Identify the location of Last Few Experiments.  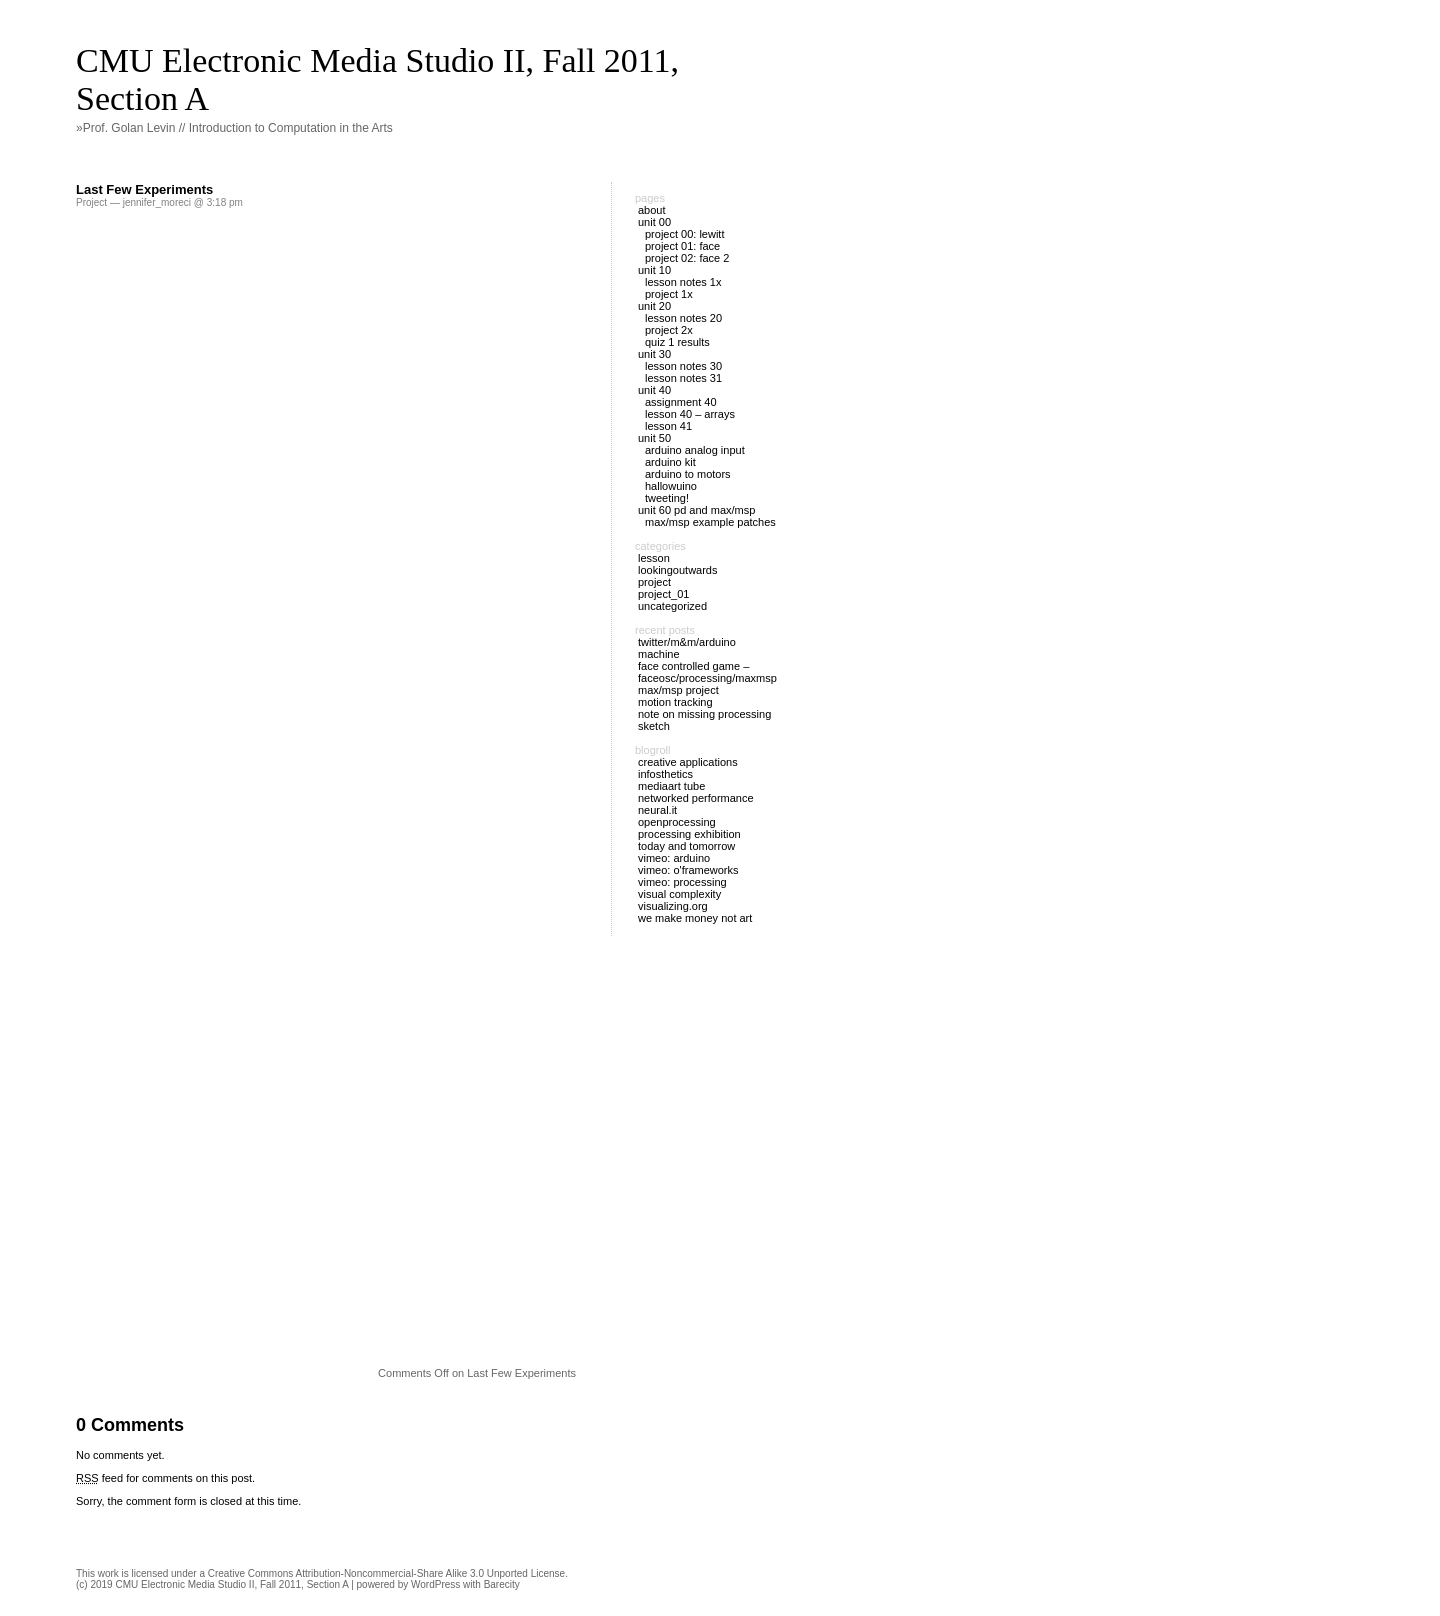
(144, 189).